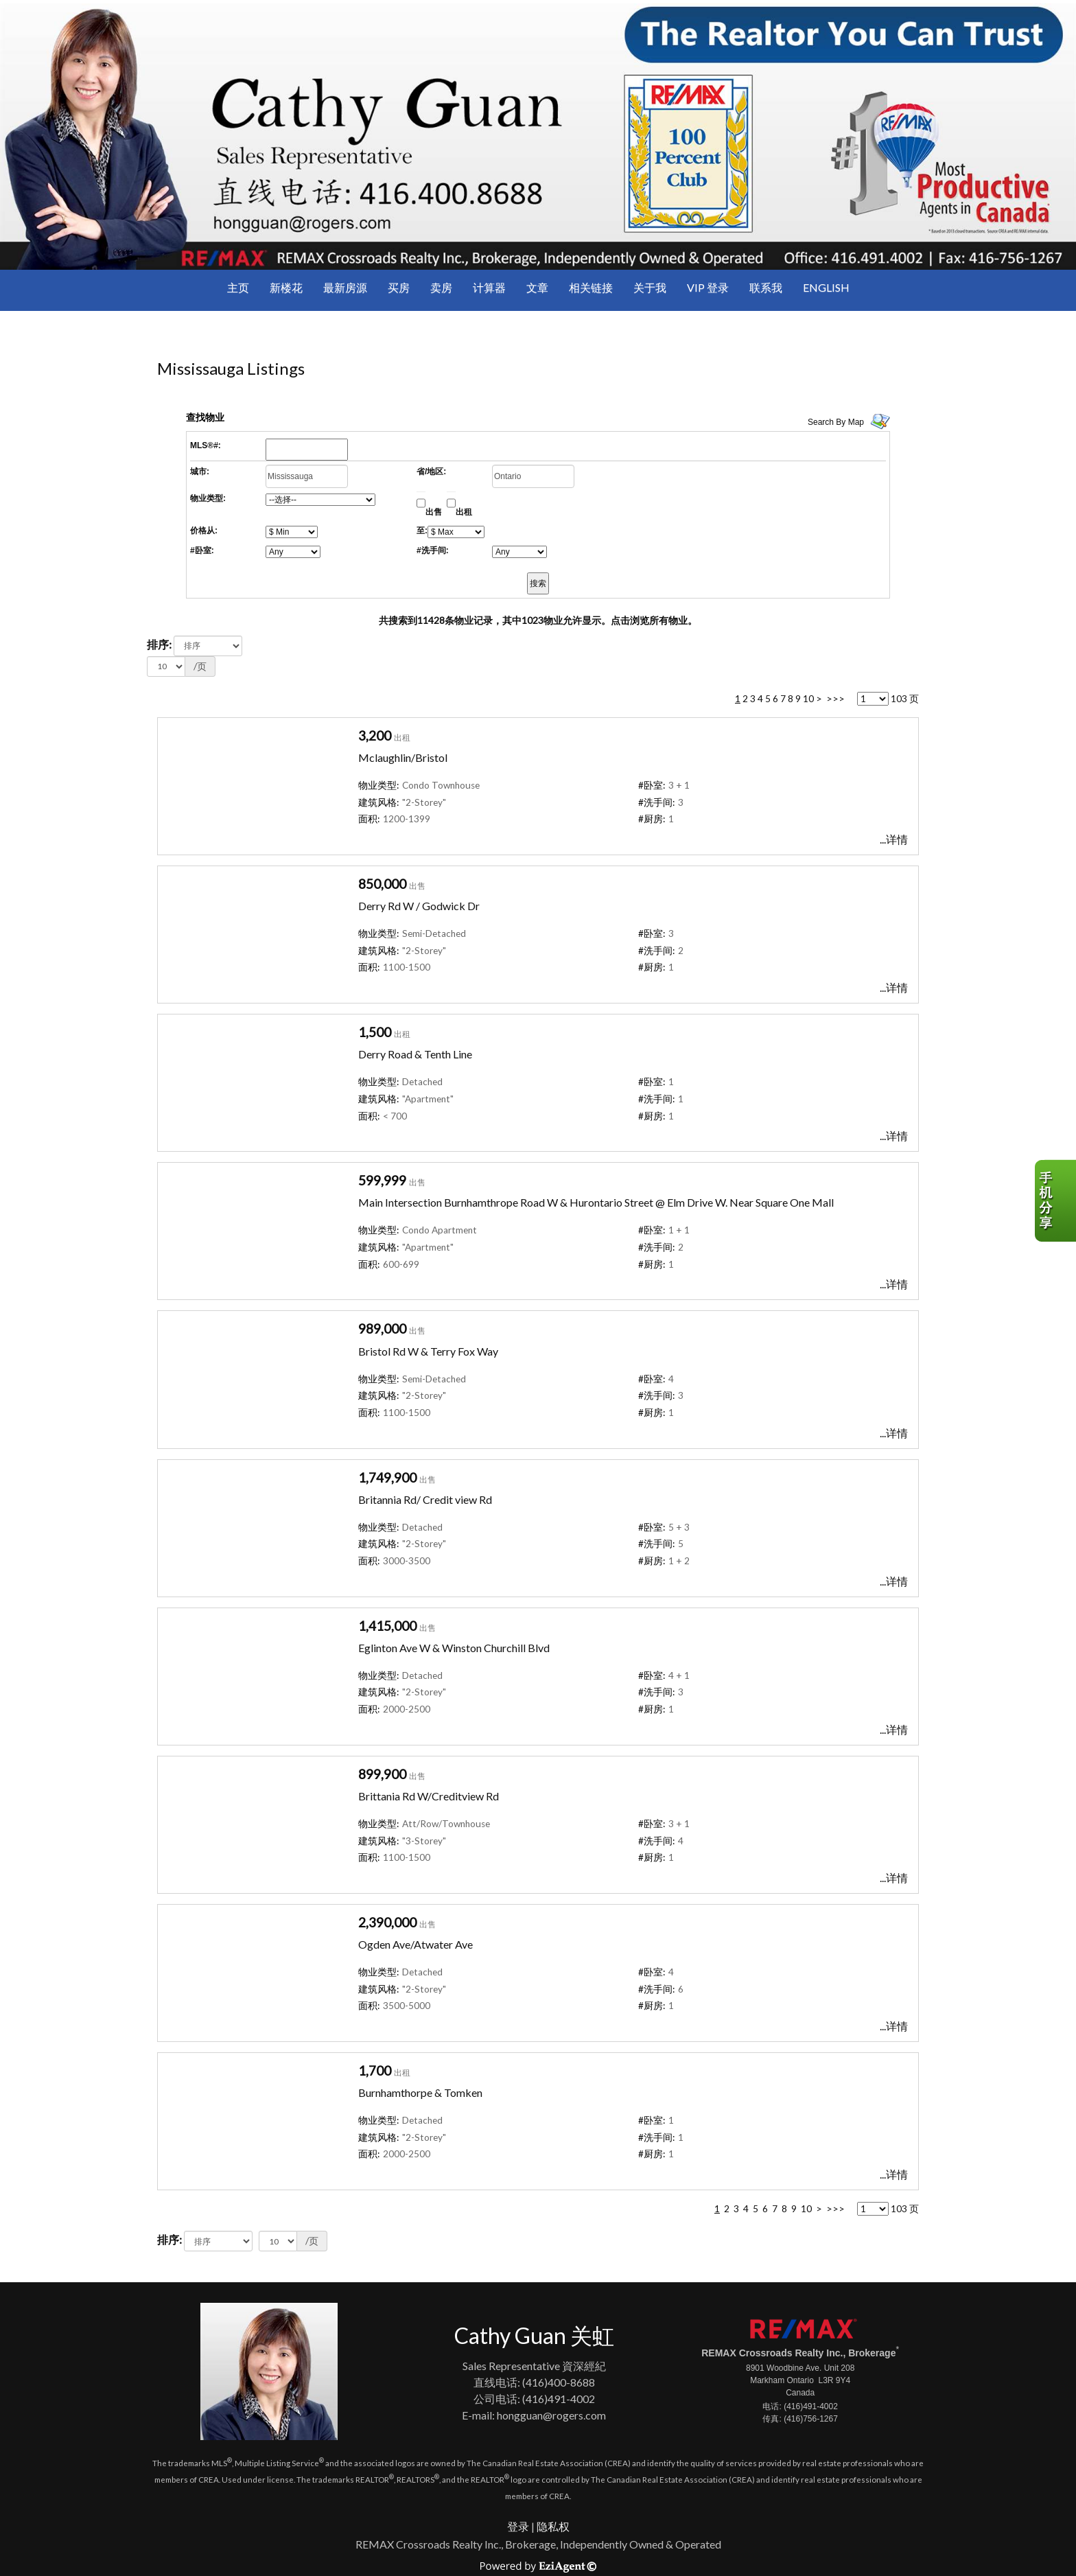 The height and width of the screenshot is (2576, 1076). I want to click on 主页, so click(238, 287).